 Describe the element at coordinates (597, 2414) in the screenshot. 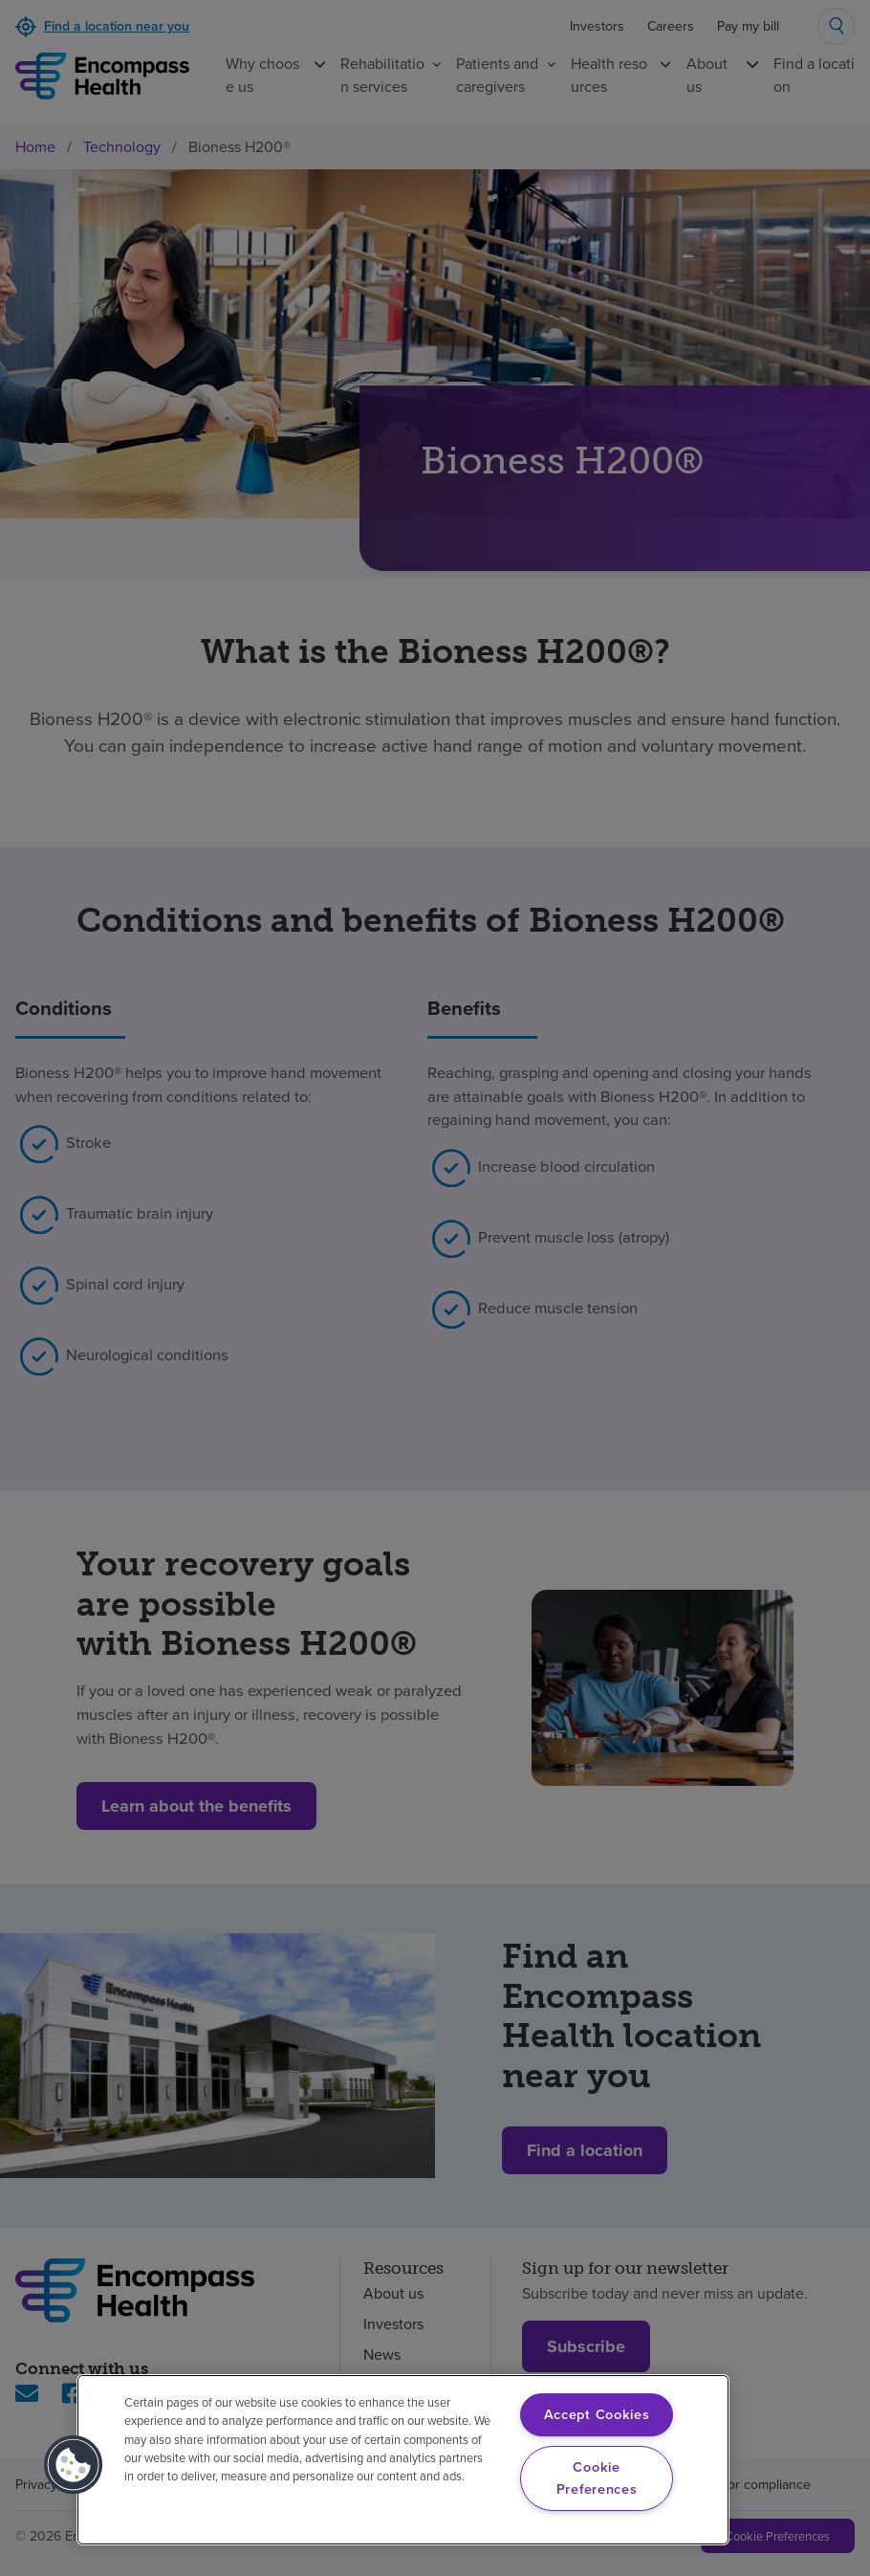

I see `Accept Cookies` at that location.